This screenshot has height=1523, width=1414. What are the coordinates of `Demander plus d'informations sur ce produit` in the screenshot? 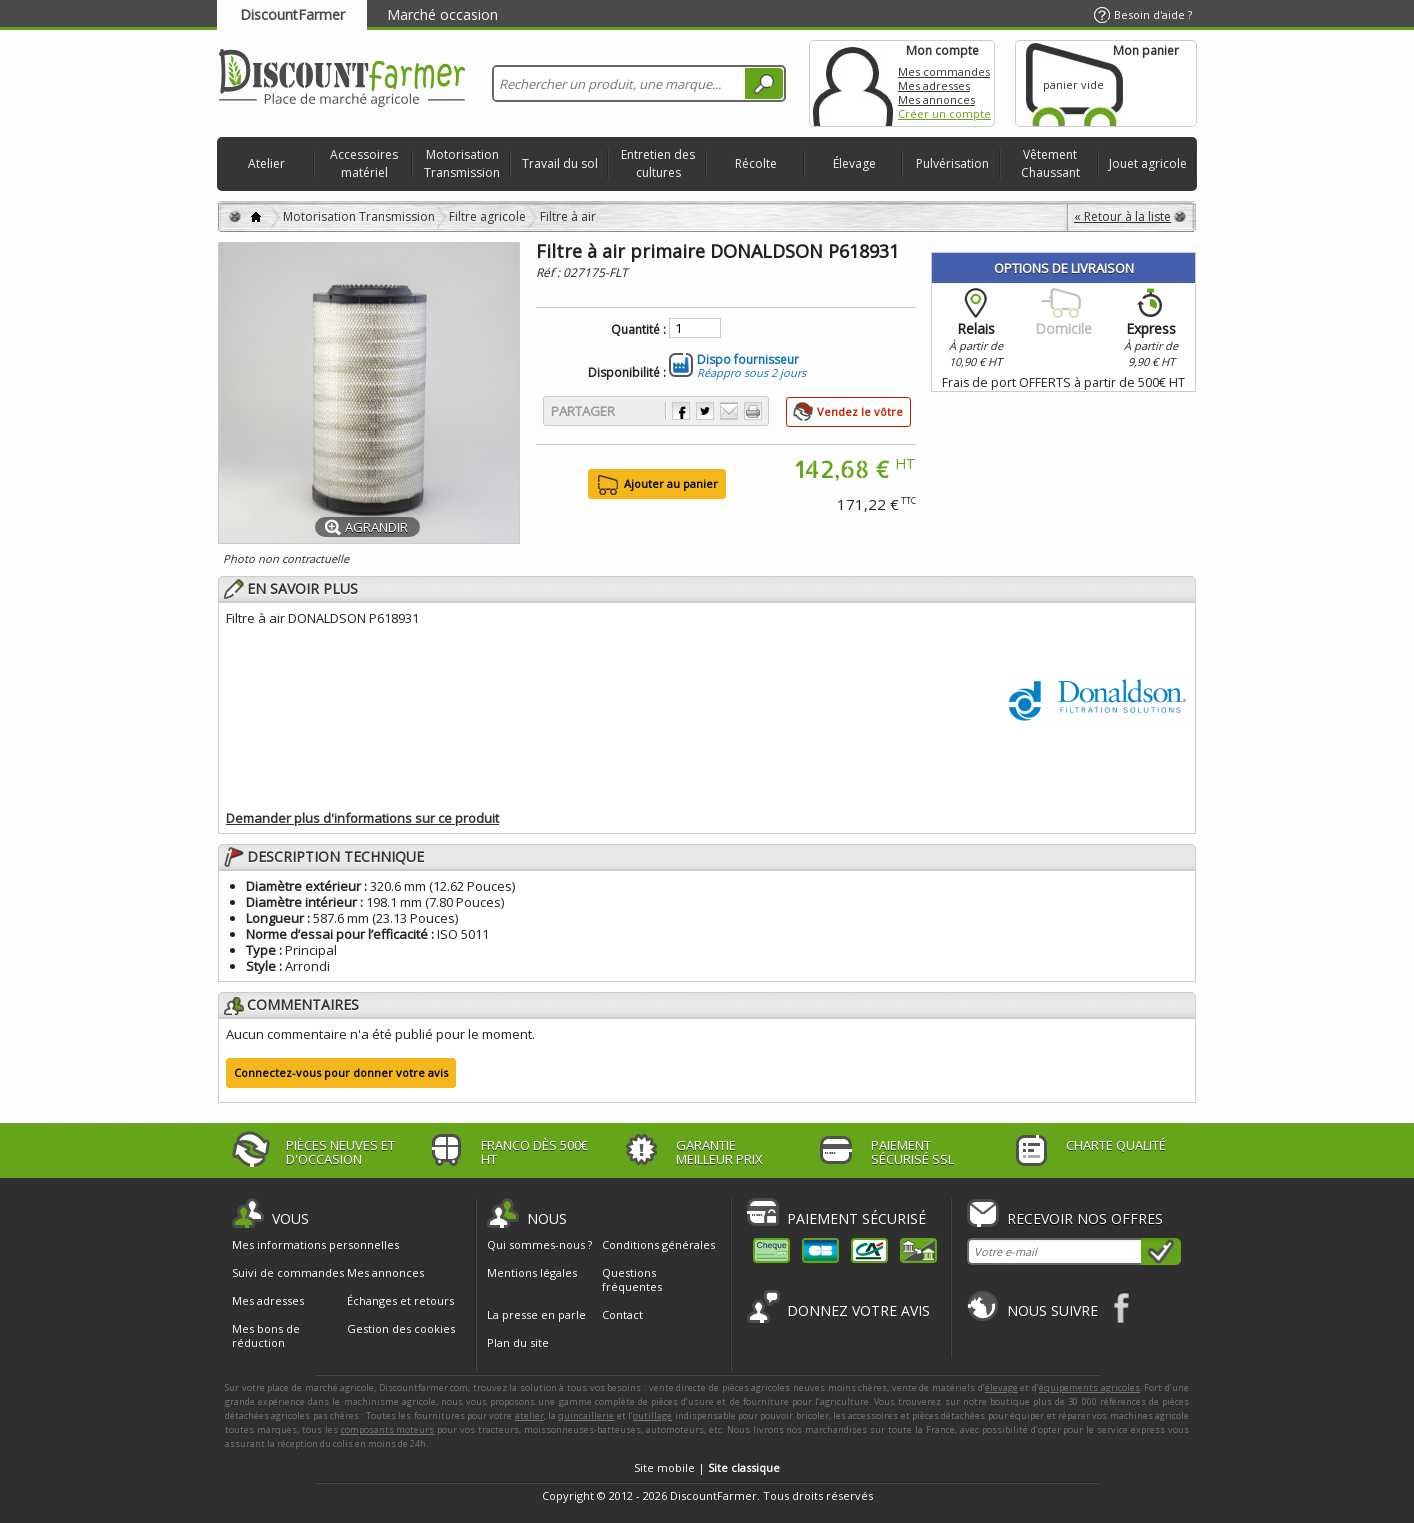 It's located at (362, 818).